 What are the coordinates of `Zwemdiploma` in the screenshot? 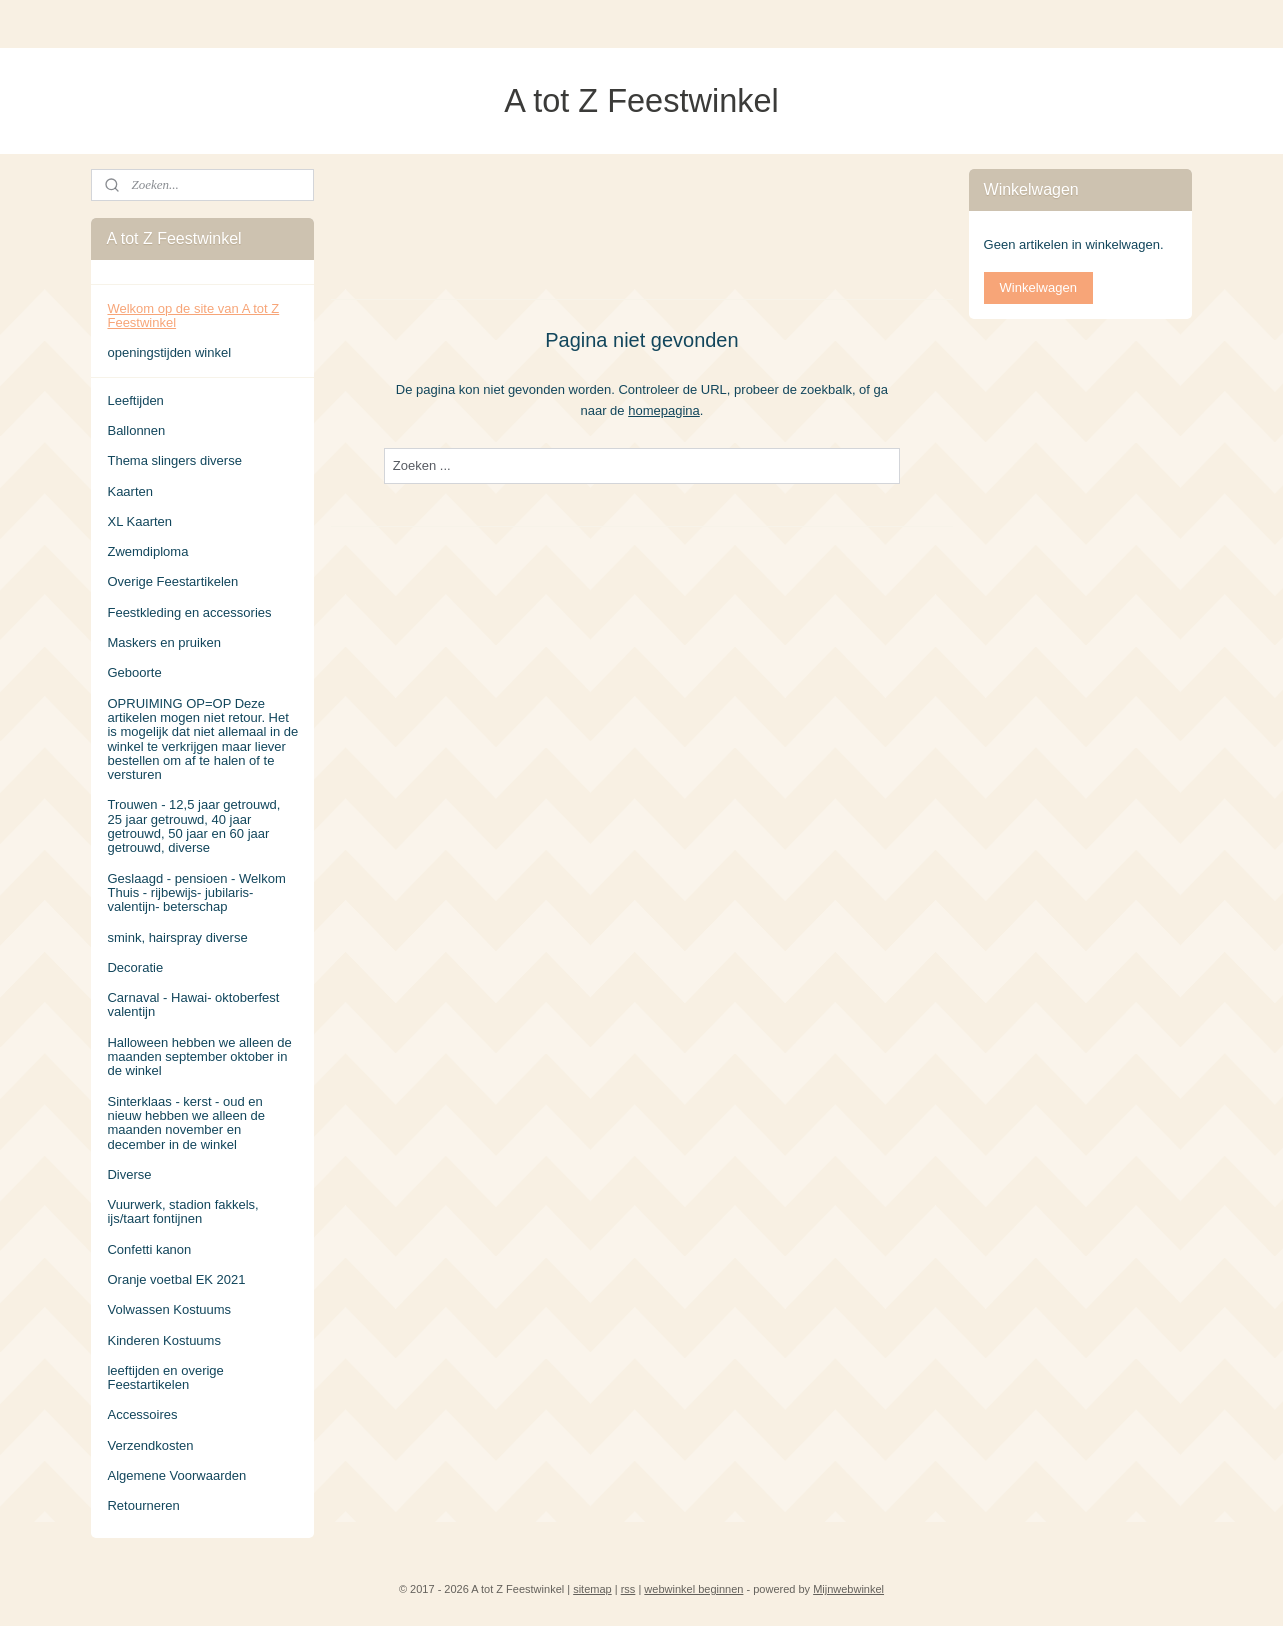 It's located at (147, 551).